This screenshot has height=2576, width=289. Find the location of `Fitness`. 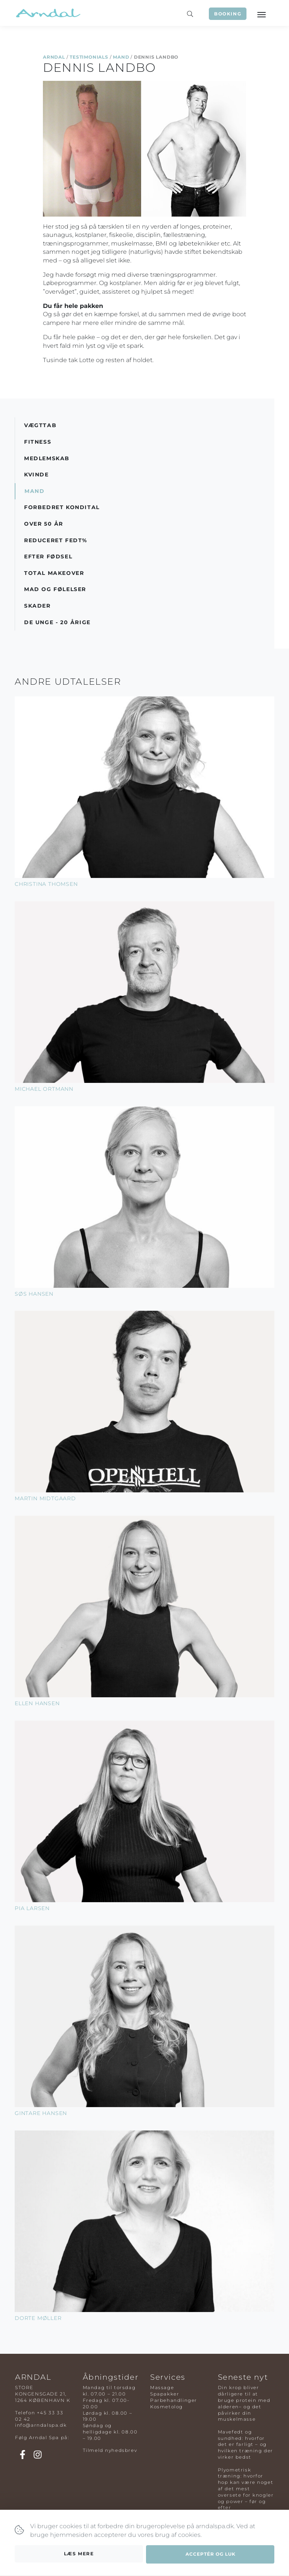

Fitness is located at coordinates (37, 441).